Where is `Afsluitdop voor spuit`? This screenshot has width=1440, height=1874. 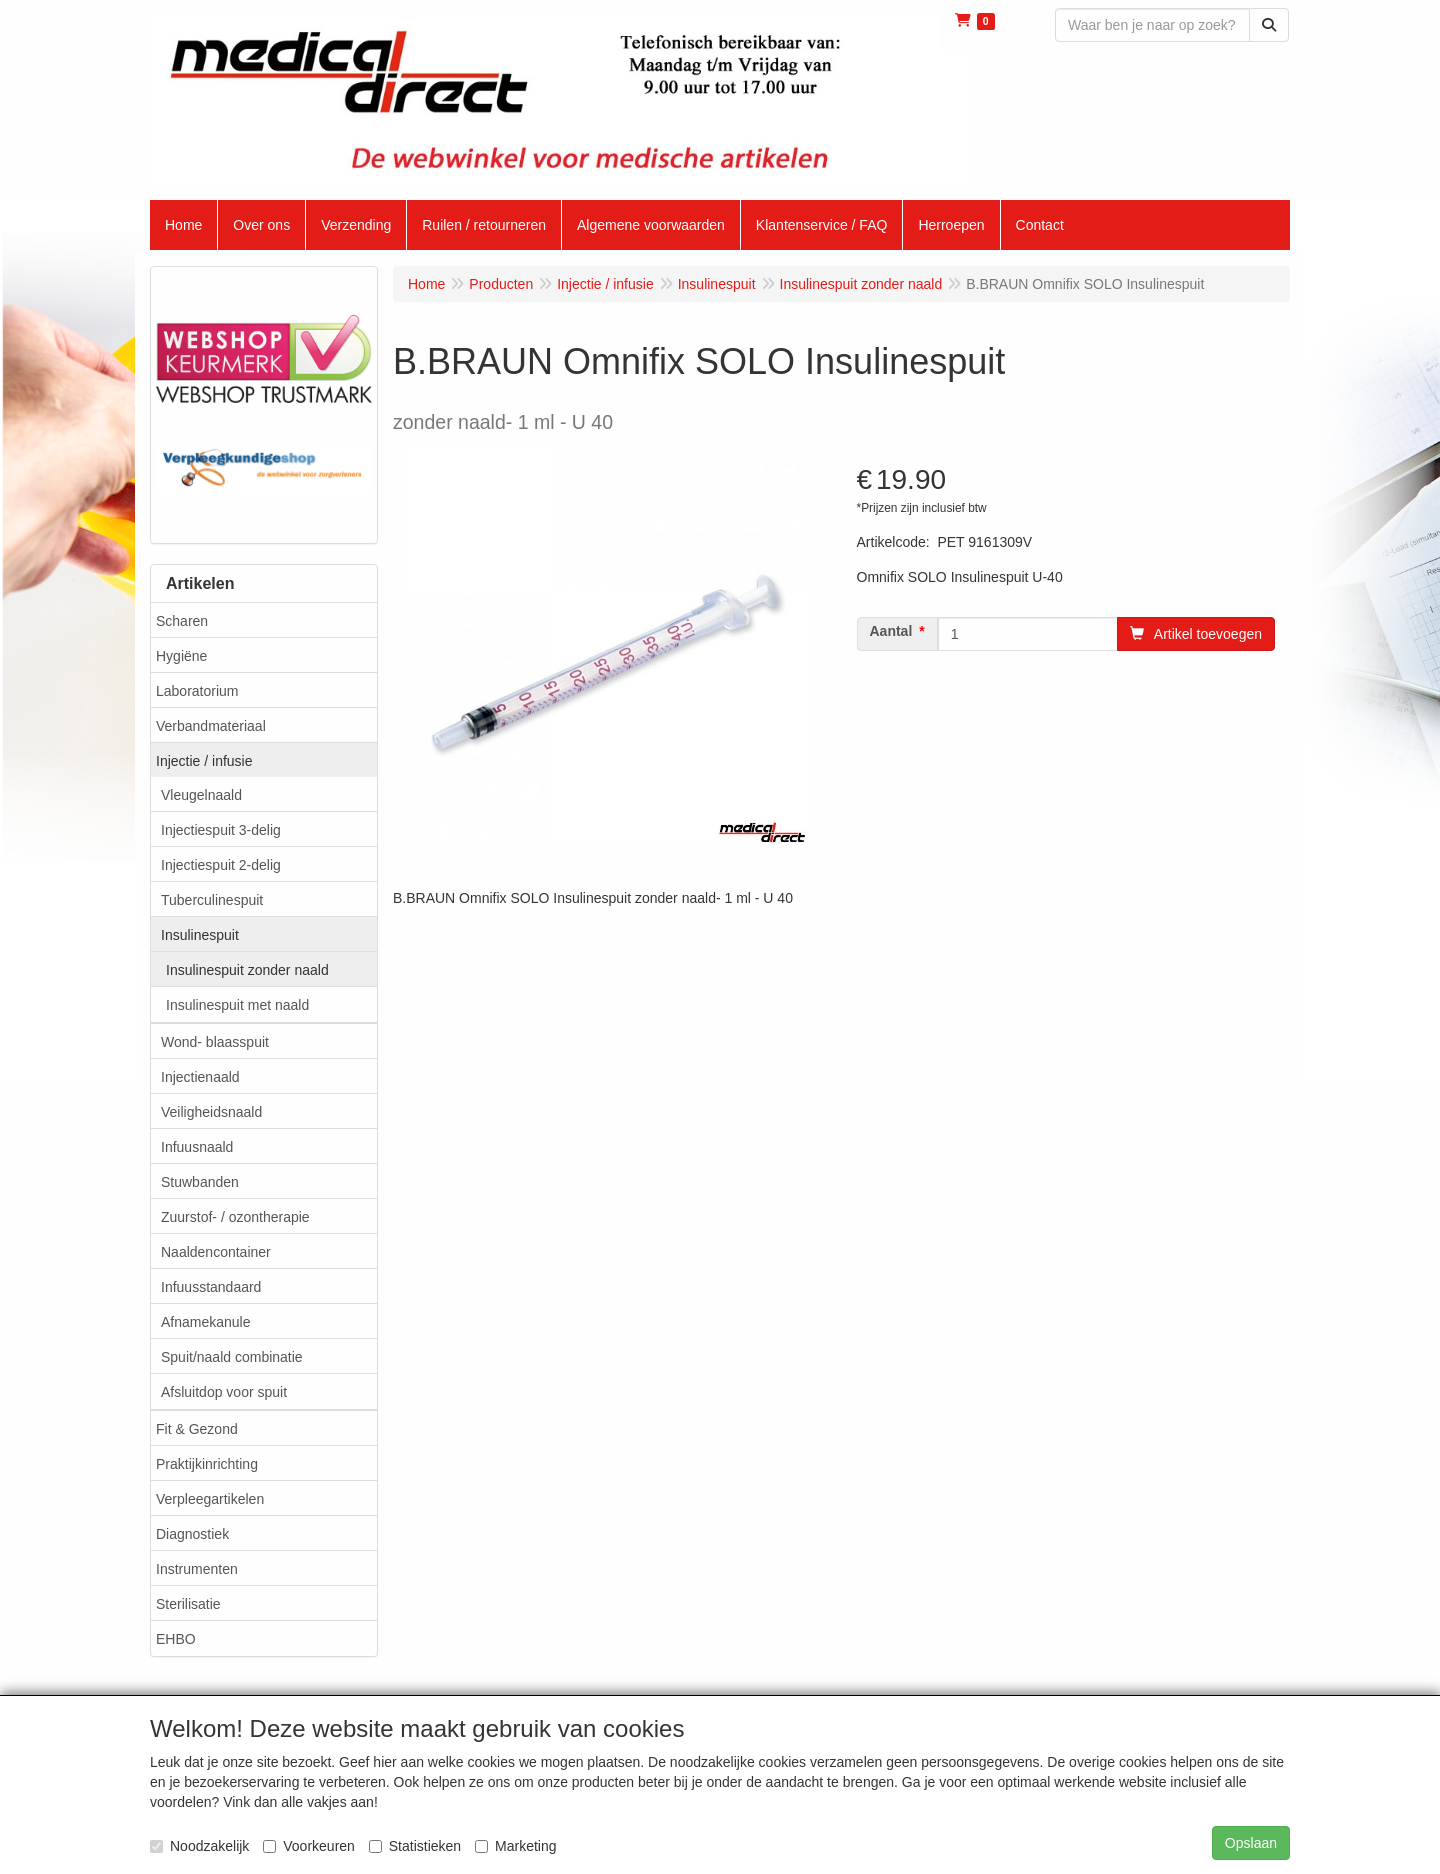 Afsluitdop voor spuit is located at coordinates (224, 1392).